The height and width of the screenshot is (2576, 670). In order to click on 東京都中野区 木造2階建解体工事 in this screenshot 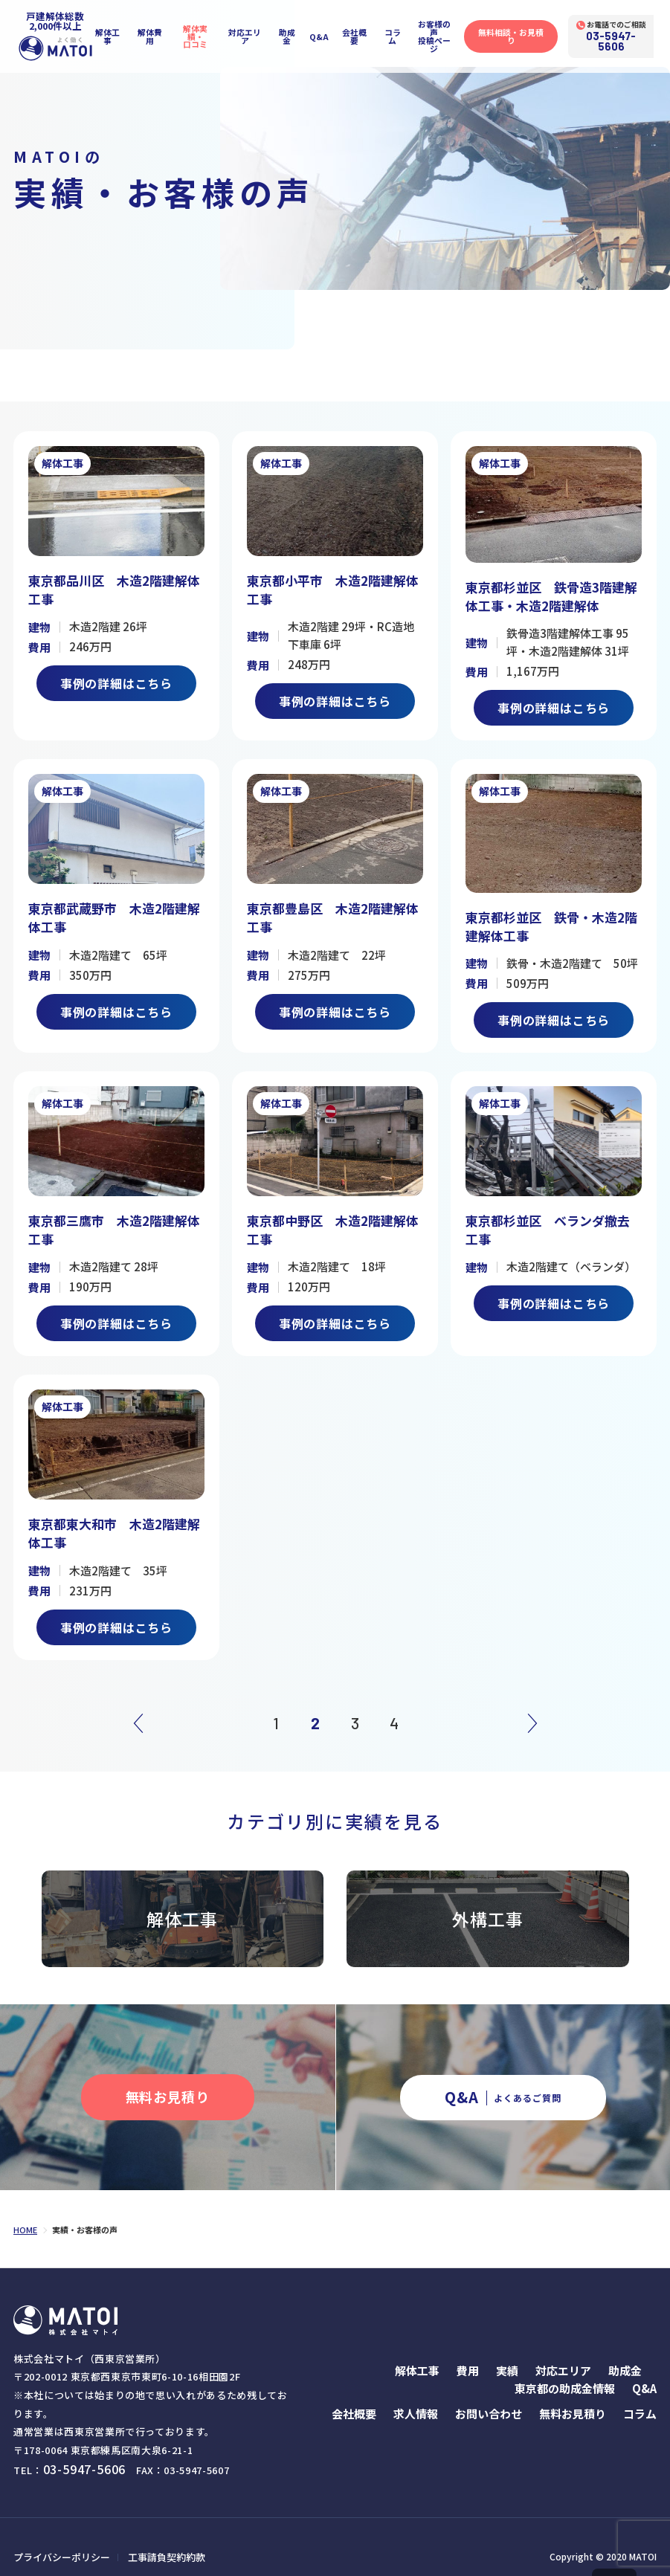, I will do `click(331, 1220)`.